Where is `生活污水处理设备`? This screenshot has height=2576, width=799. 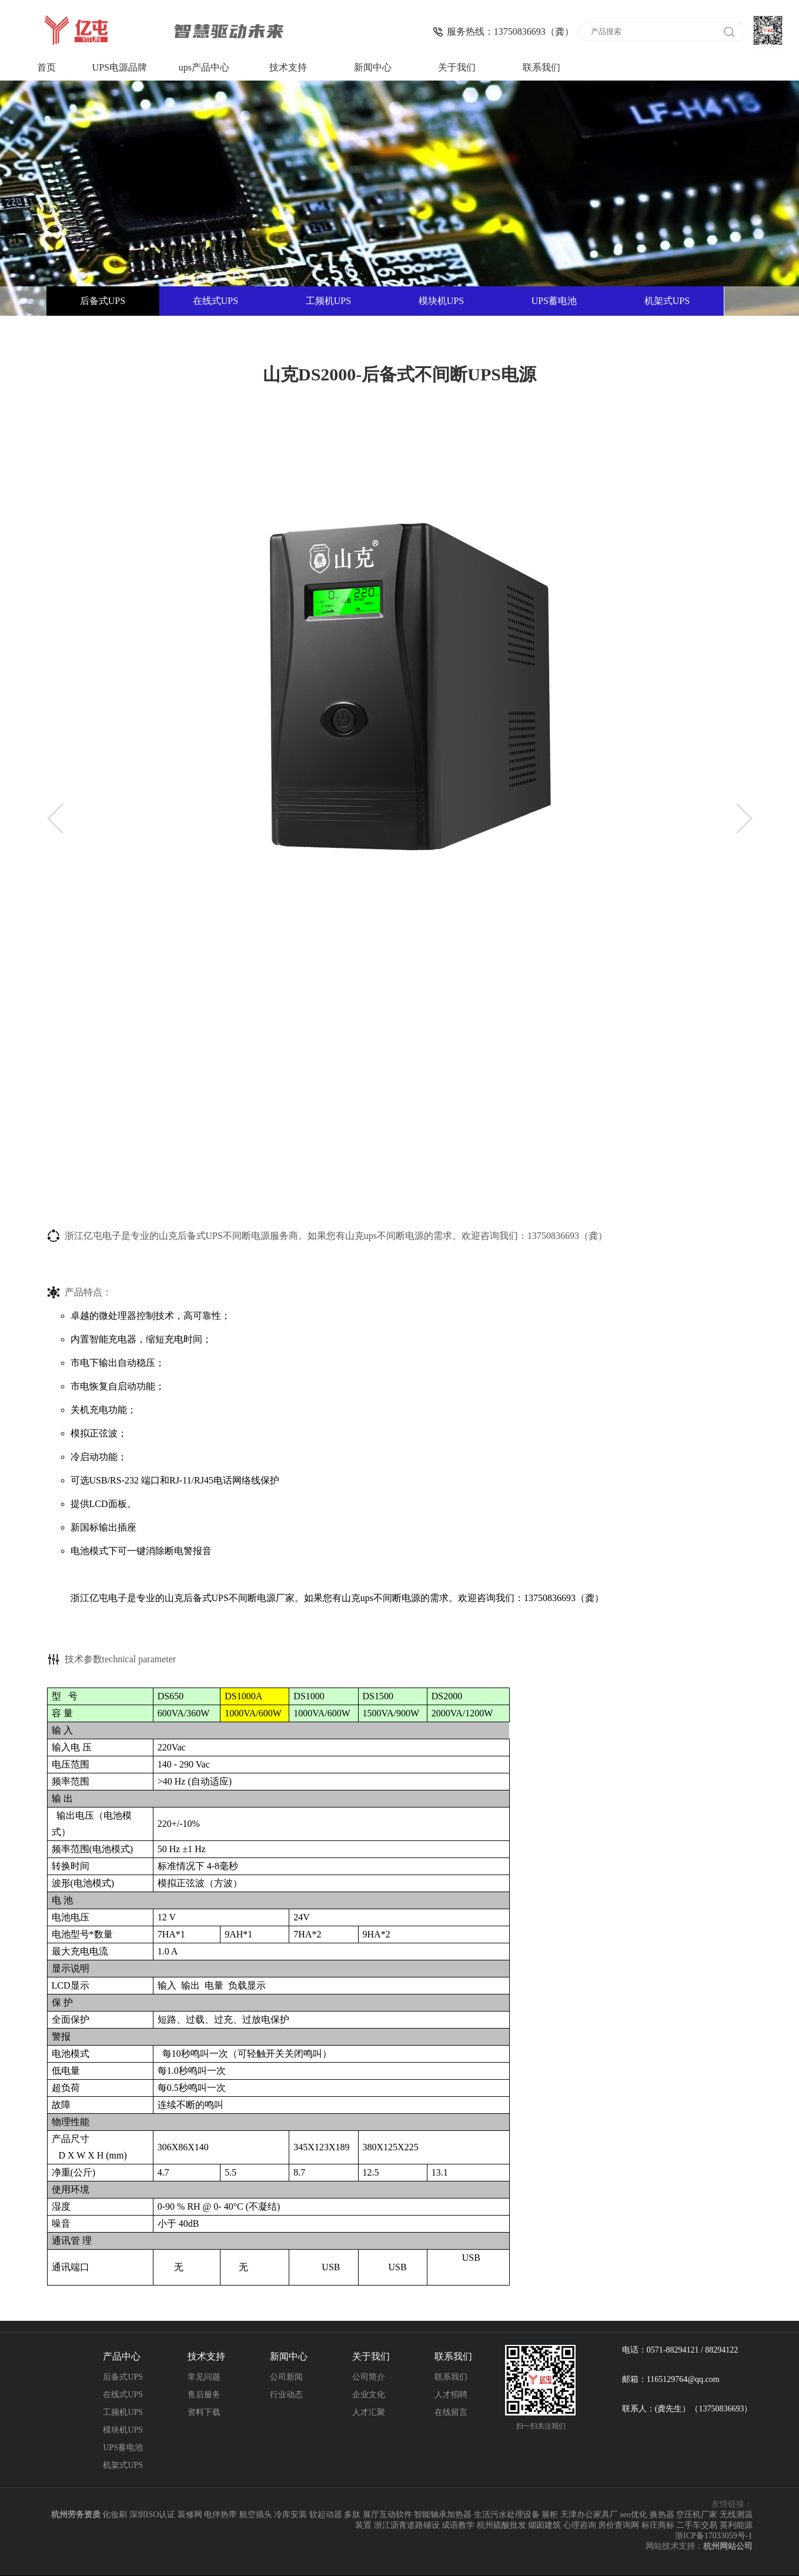 生活污水处理设备 is located at coordinates (507, 2514).